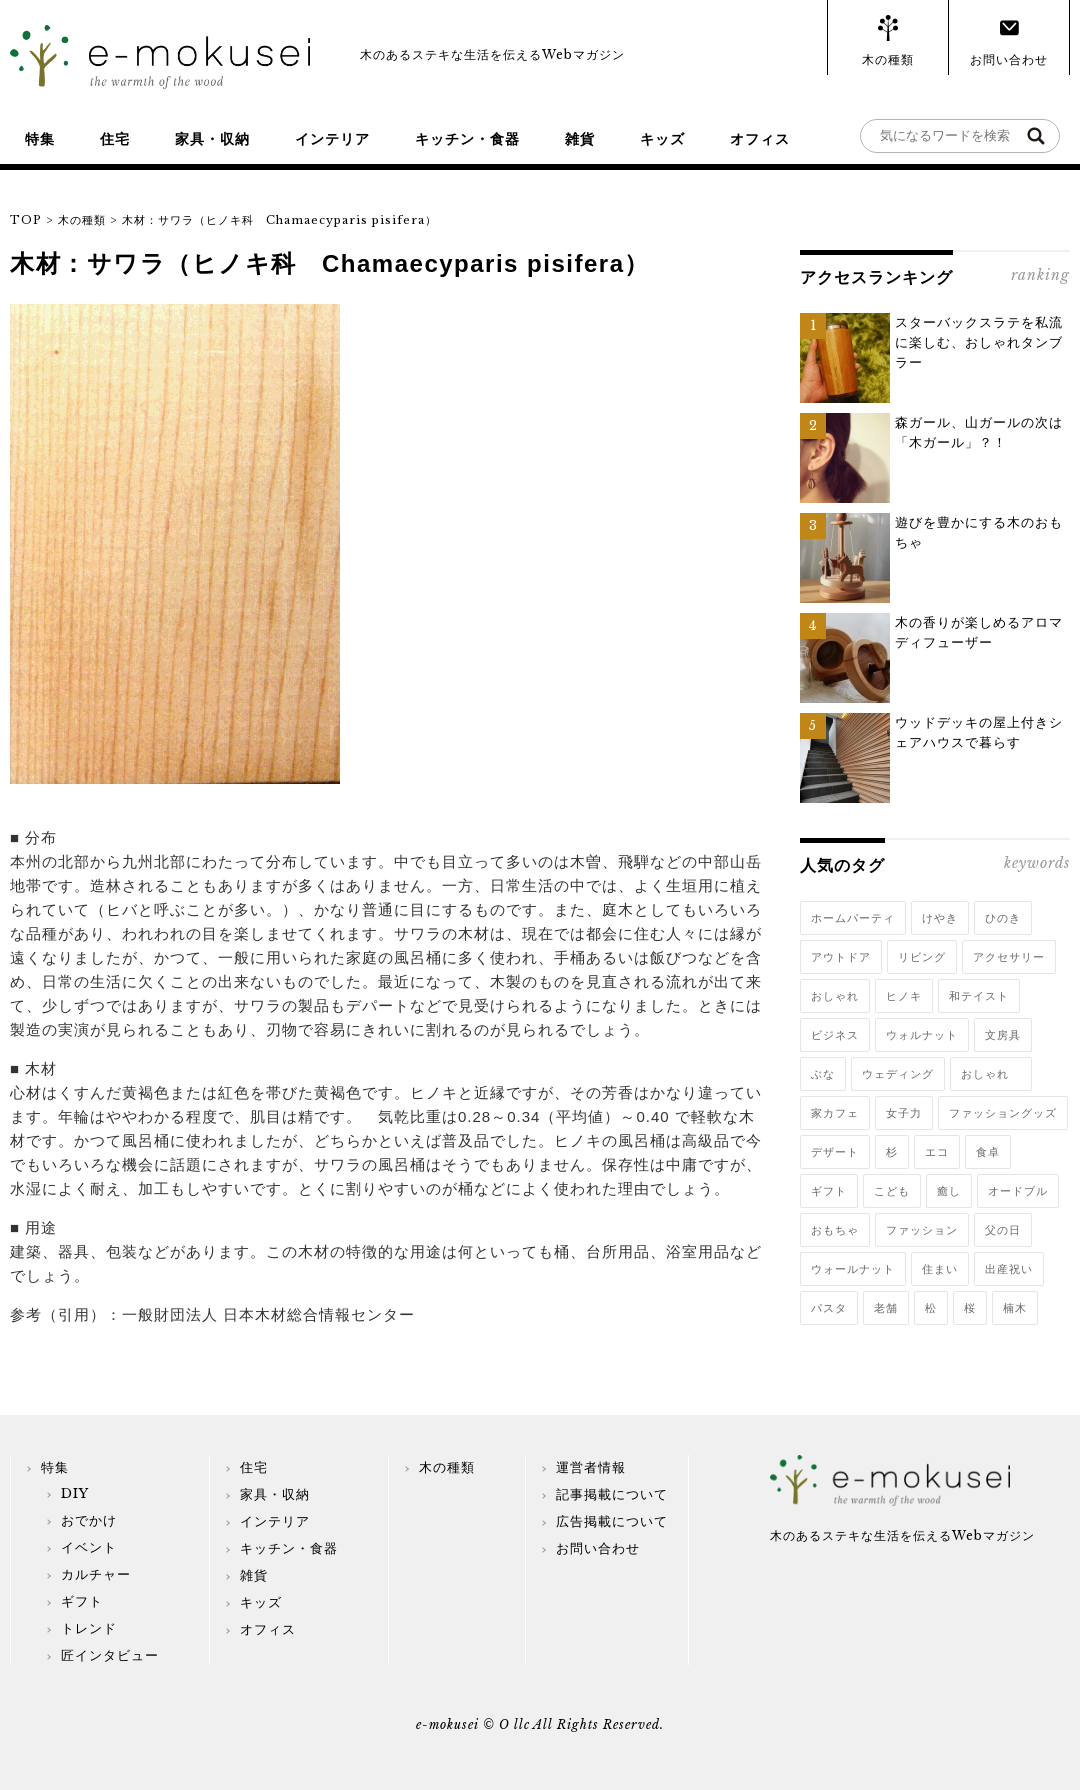 The image size is (1080, 1790). Describe the element at coordinates (940, 1269) in the screenshot. I see `住まい` at that location.